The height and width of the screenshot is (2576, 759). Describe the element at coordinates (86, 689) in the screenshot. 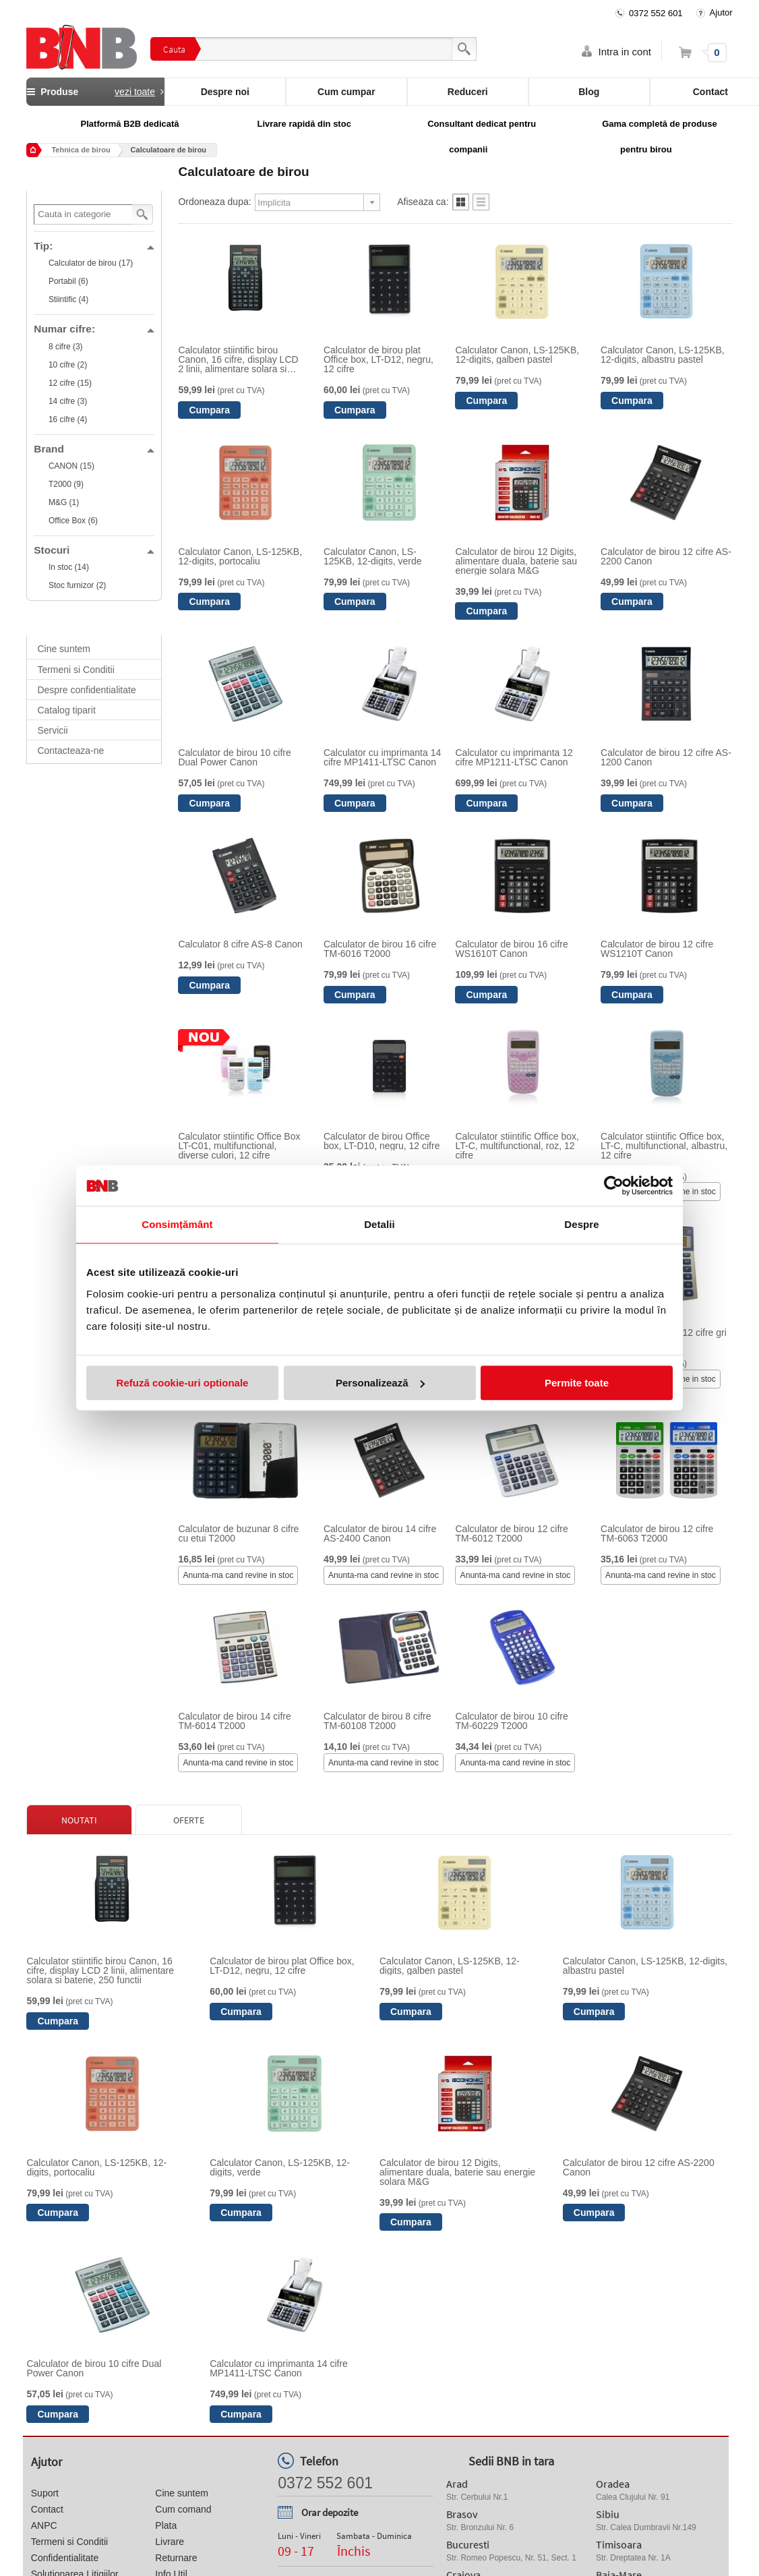

I see `Despre confidentialitate` at that location.